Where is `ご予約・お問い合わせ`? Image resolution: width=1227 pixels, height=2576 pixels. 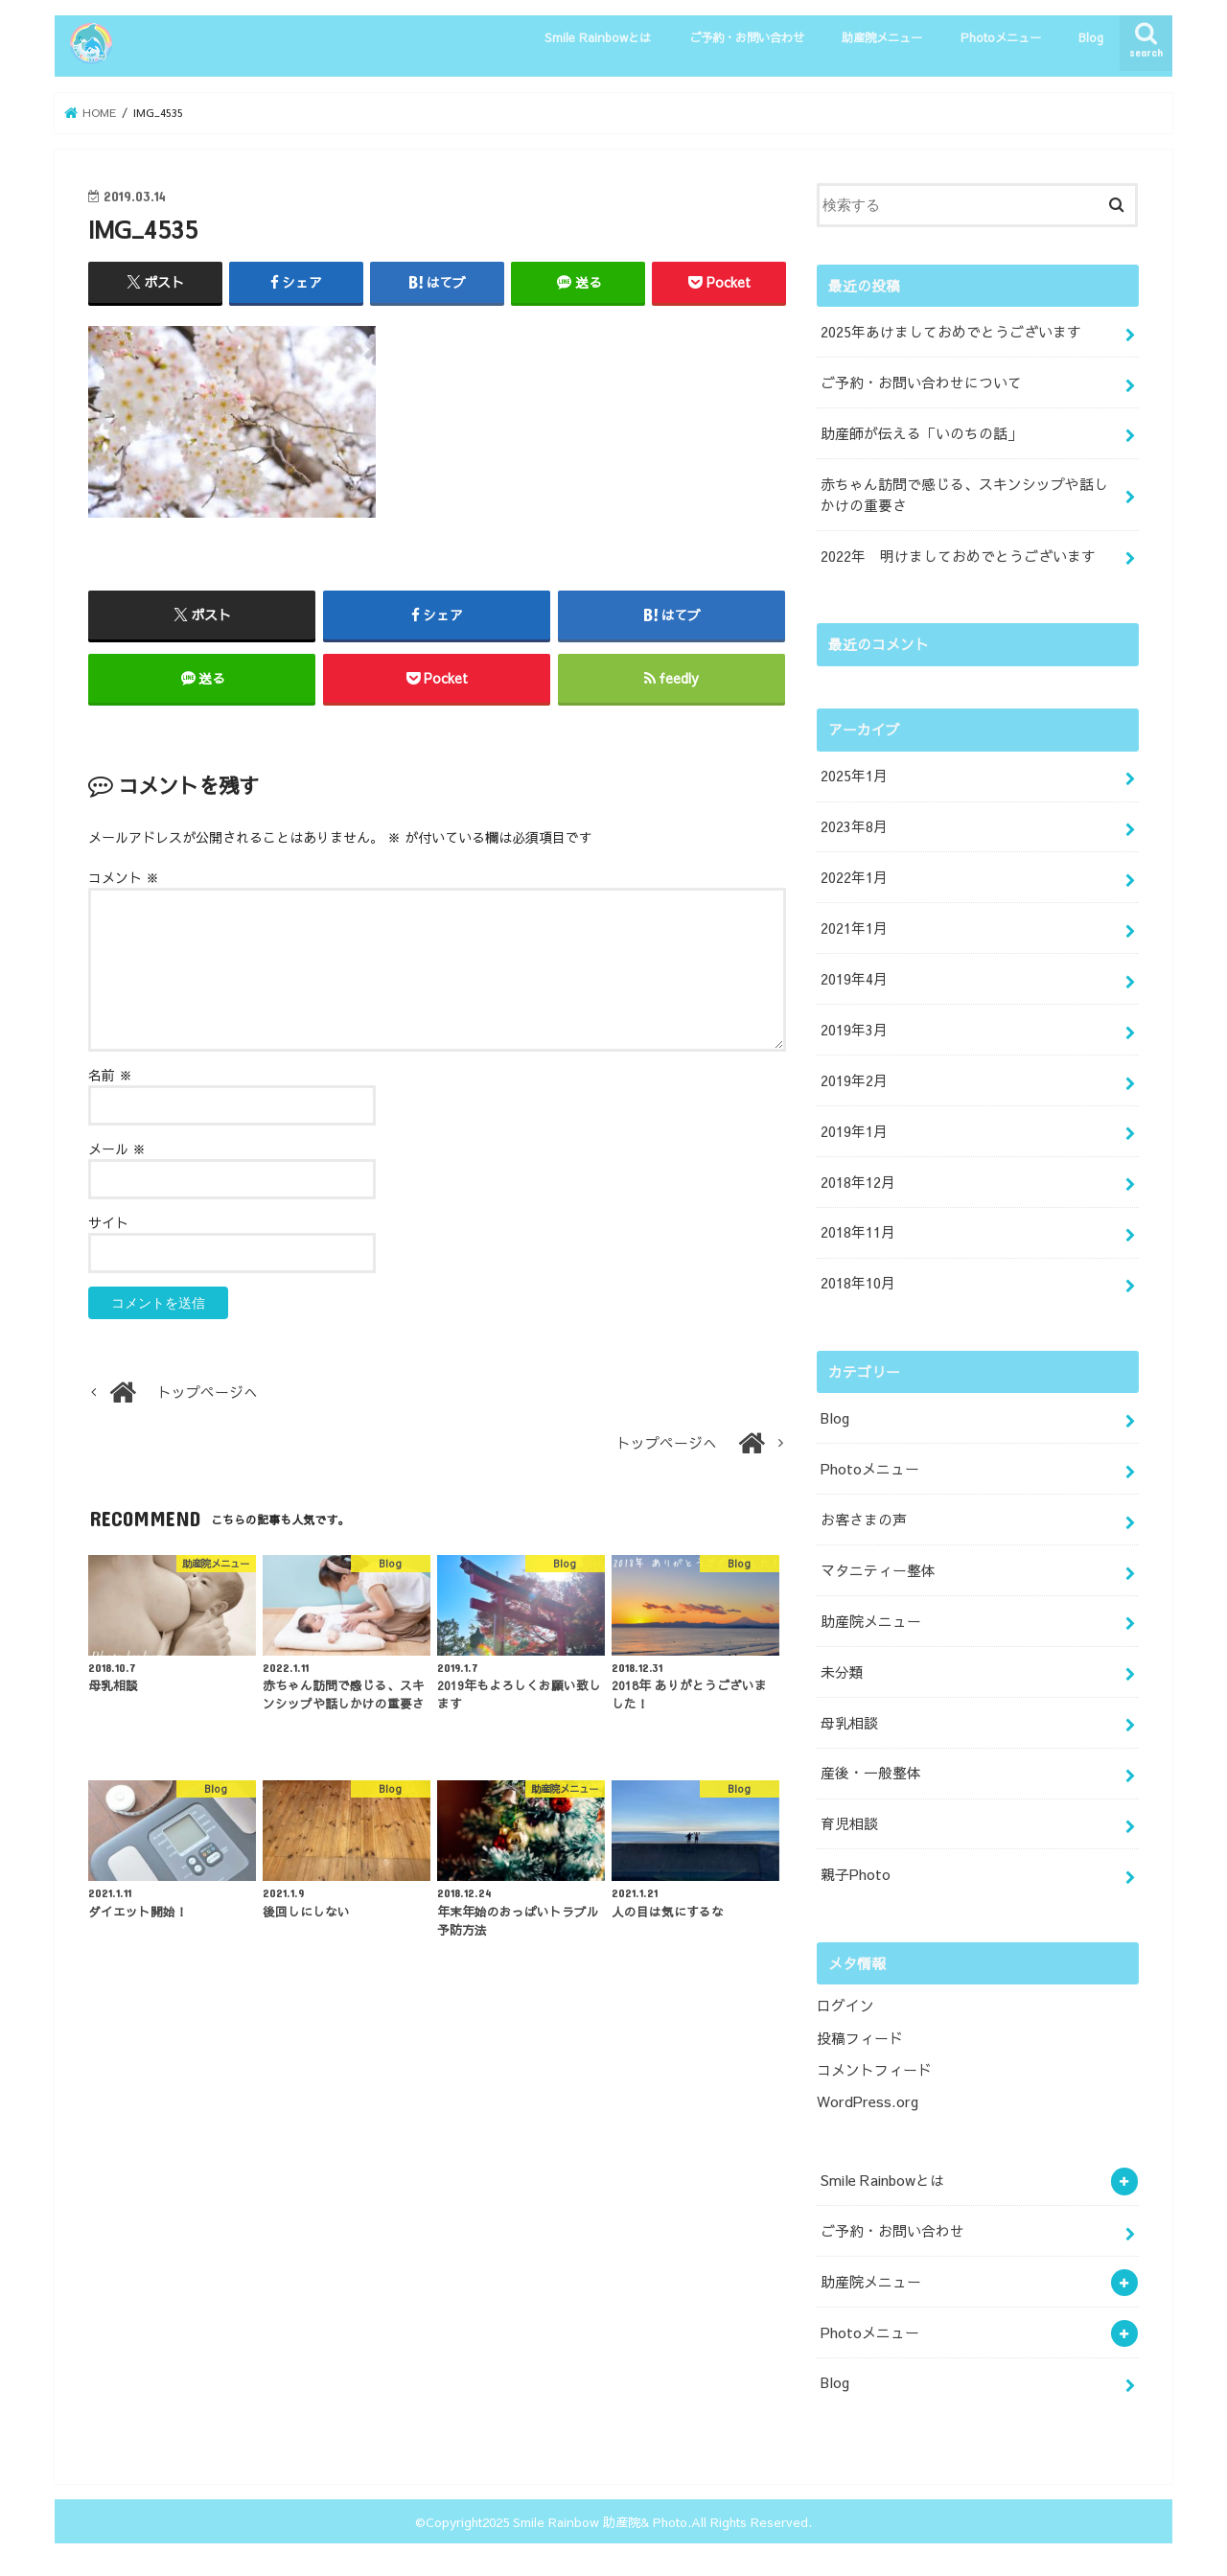 ご予約・お問い合わせ is located at coordinates (746, 37).